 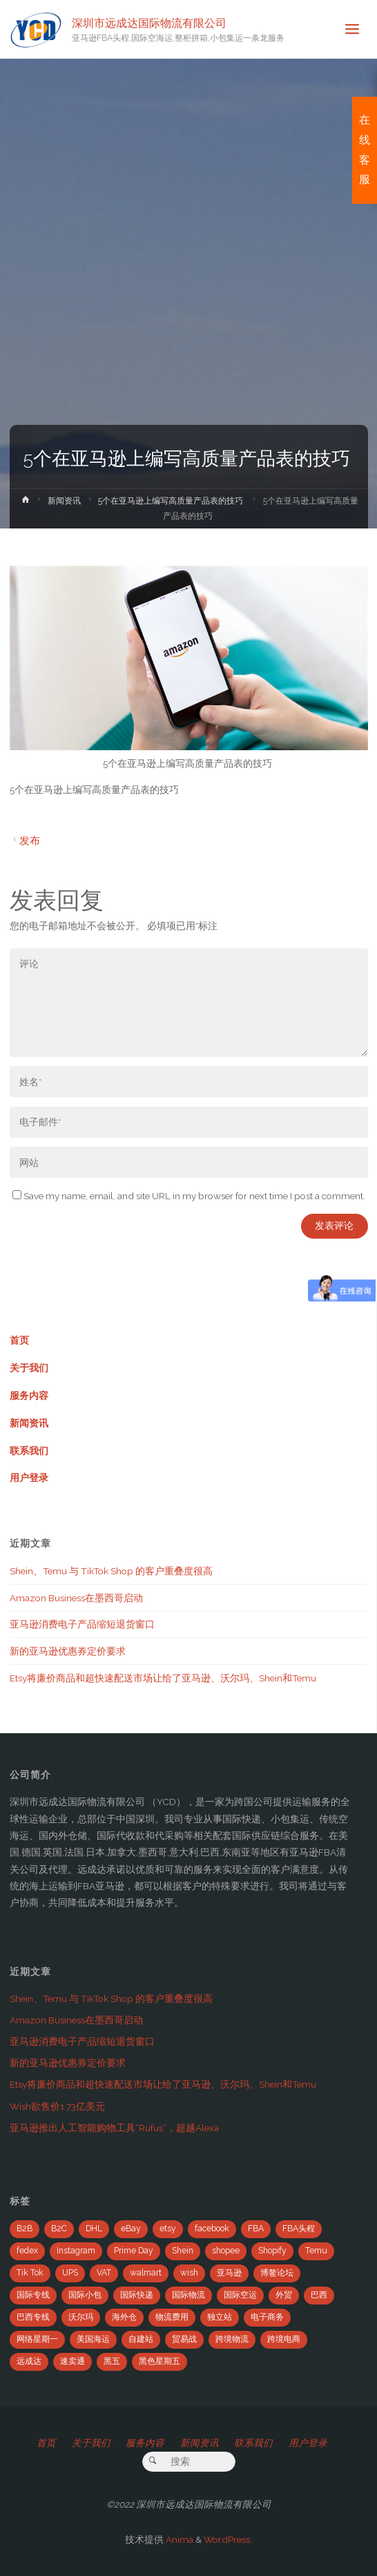 What do you see at coordinates (64, 501) in the screenshot?
I see `新闻资讯` at bounding box center [64, 501].